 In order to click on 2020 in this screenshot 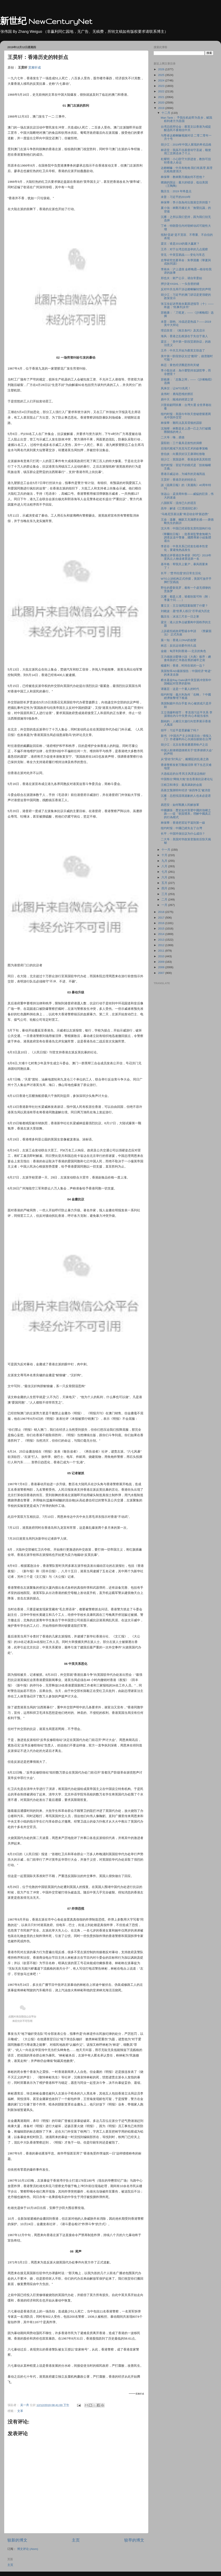, I will do `click(161, 102)`.